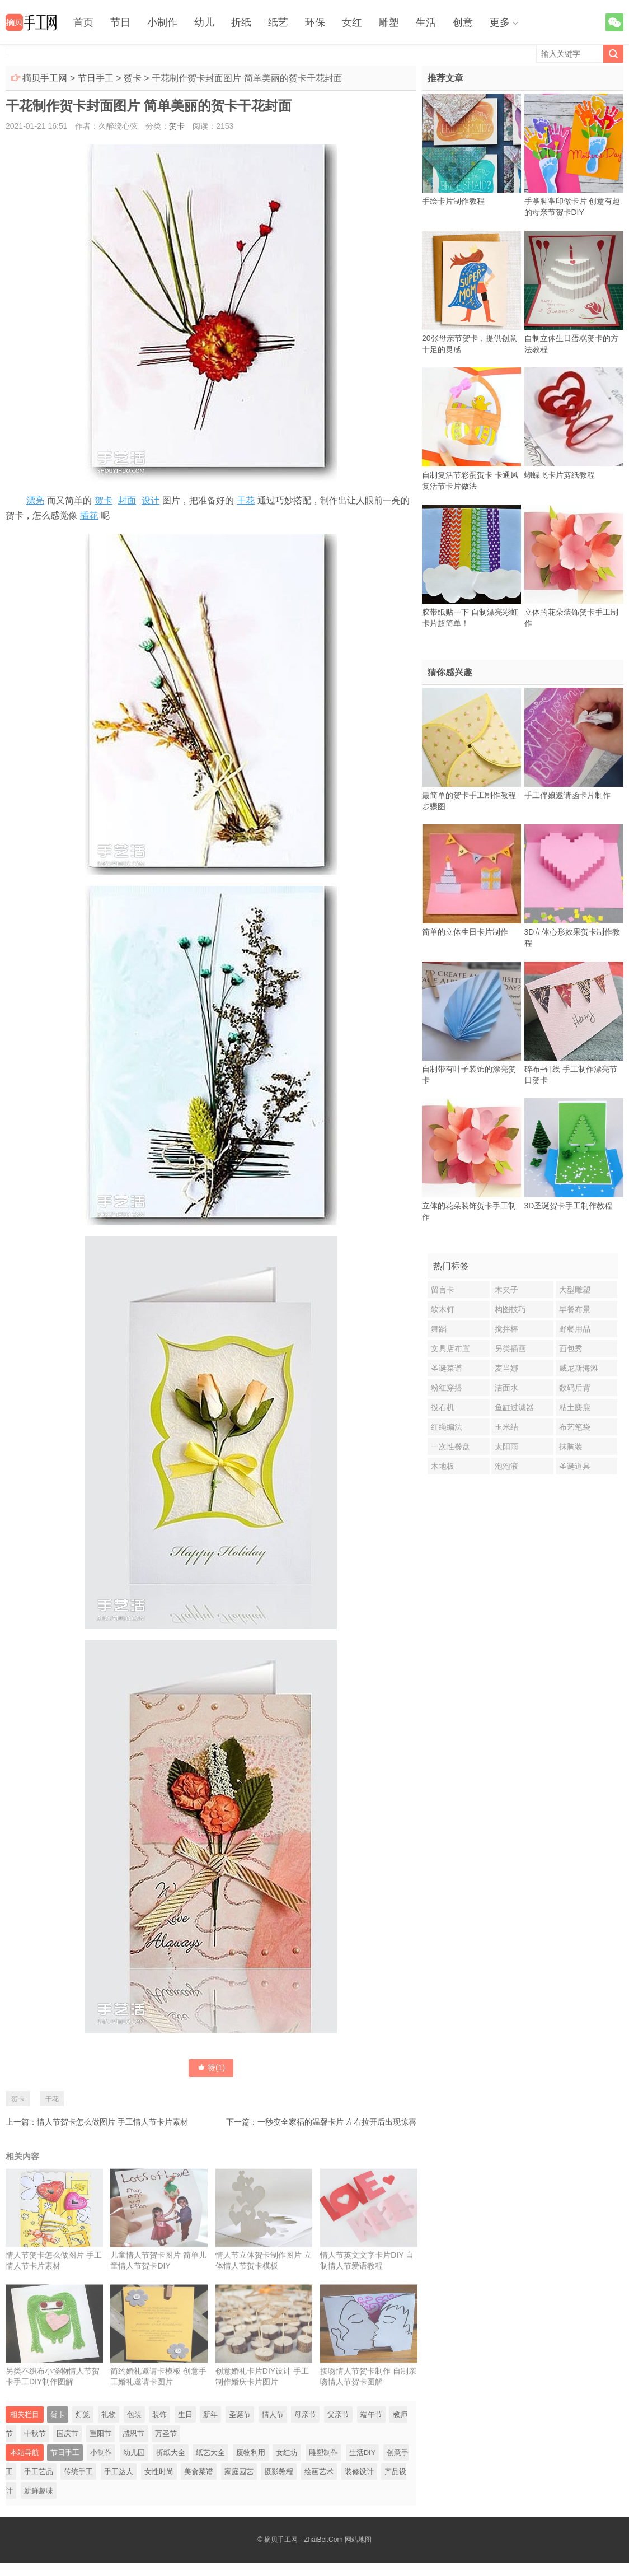 The width and height of the screenshot is (629, 2576). What do you see at coordinates (204, 22) in the screenshot?
I see `幼儿` at bounding box center [204, 22].